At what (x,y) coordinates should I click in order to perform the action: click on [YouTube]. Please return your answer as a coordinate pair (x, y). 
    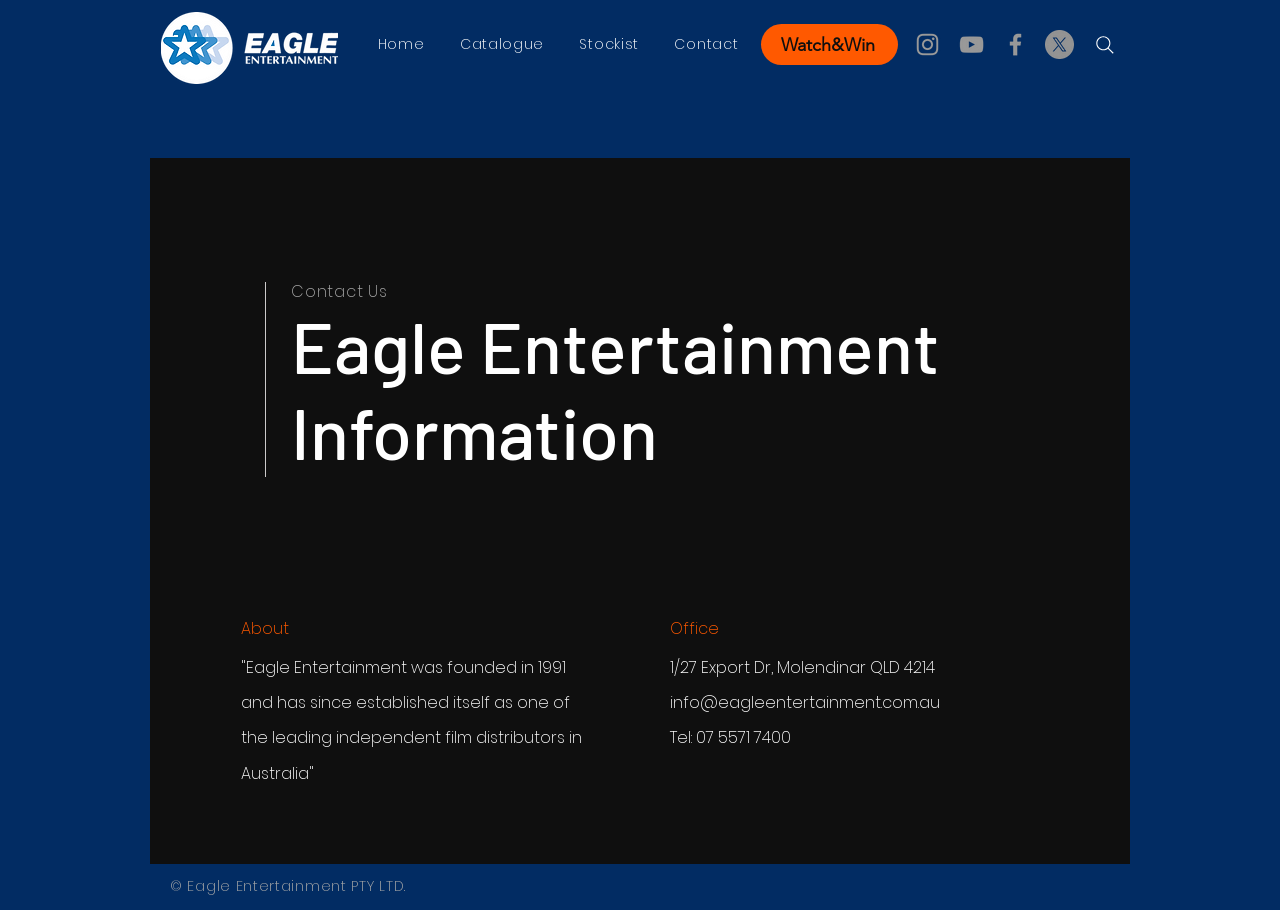
    Looking at the image, I should click on (971, 44).